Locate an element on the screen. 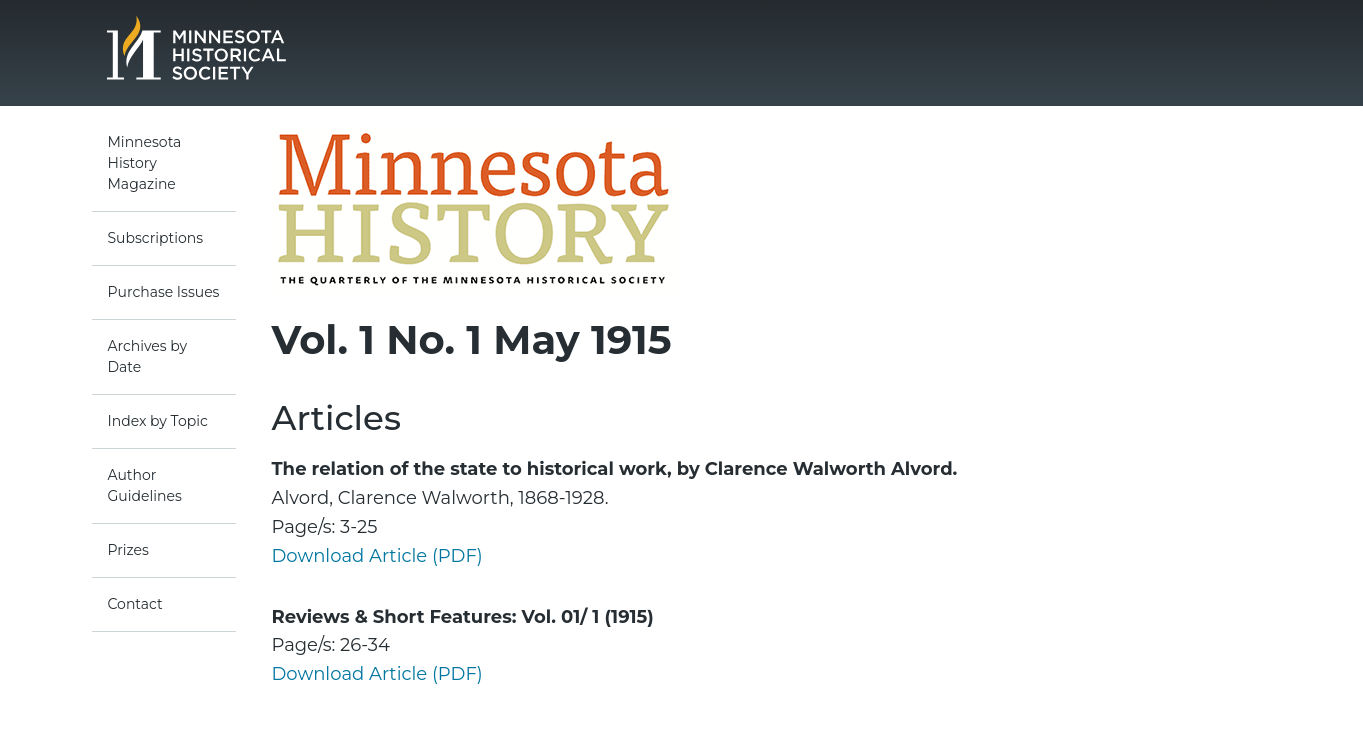 The height and width of the screenshot is (731, 1363). Index by Topic is located at coordinates (158, 421).